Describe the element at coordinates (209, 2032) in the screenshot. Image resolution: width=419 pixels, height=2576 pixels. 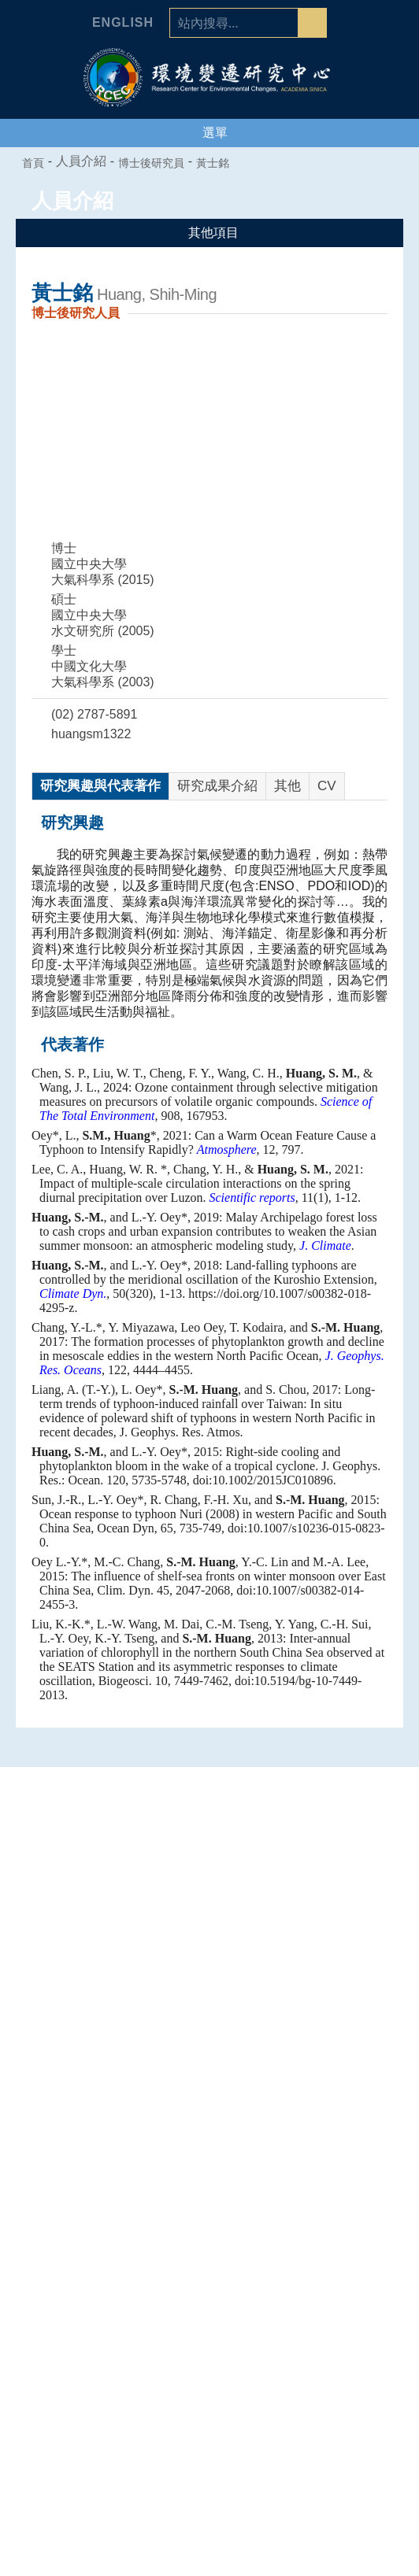
I see `中心組織` at that location.